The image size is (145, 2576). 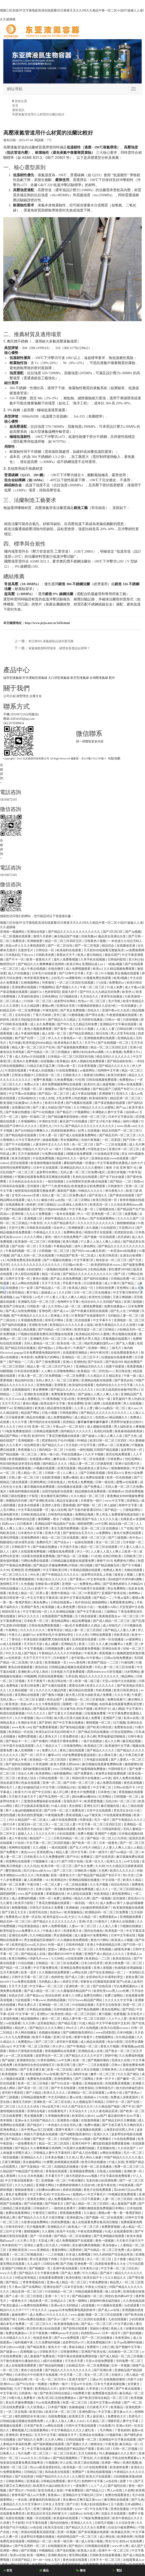 I want to click on 谁有毛片网站, so click(x=54, y=1320).